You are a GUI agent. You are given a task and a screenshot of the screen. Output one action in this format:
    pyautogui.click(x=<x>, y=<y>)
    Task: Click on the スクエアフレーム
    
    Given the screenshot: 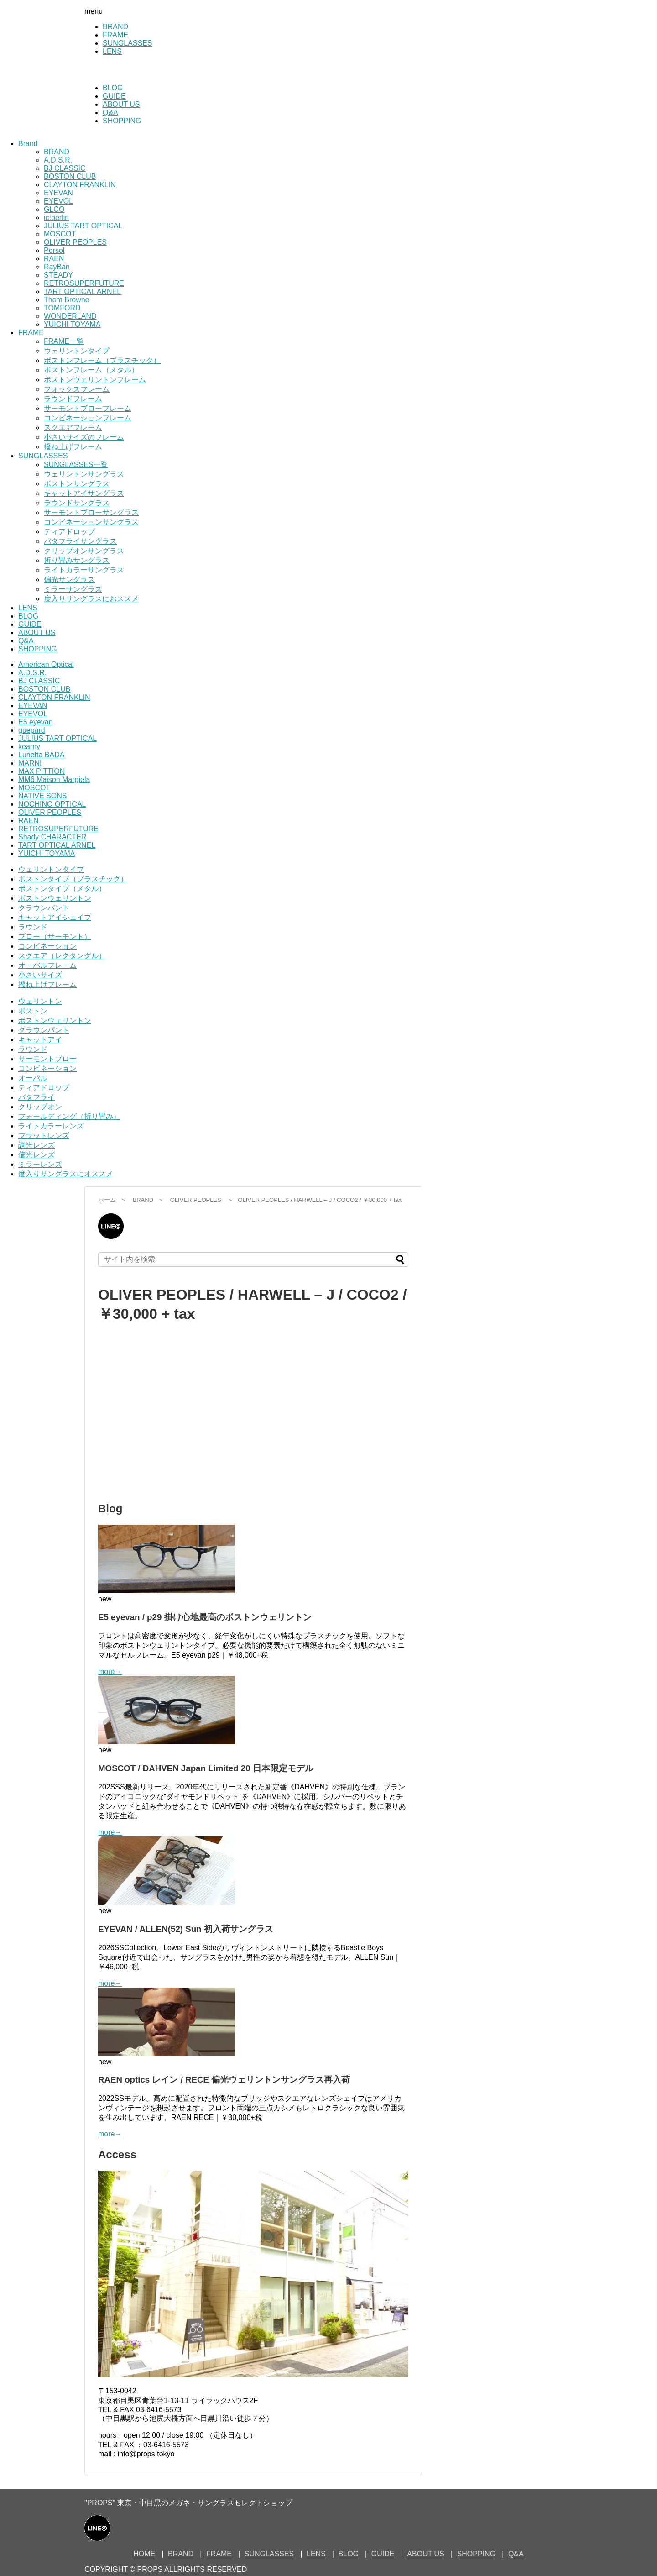 What is the action you would take?
    pyautogui.click(x=73, y=427)
    